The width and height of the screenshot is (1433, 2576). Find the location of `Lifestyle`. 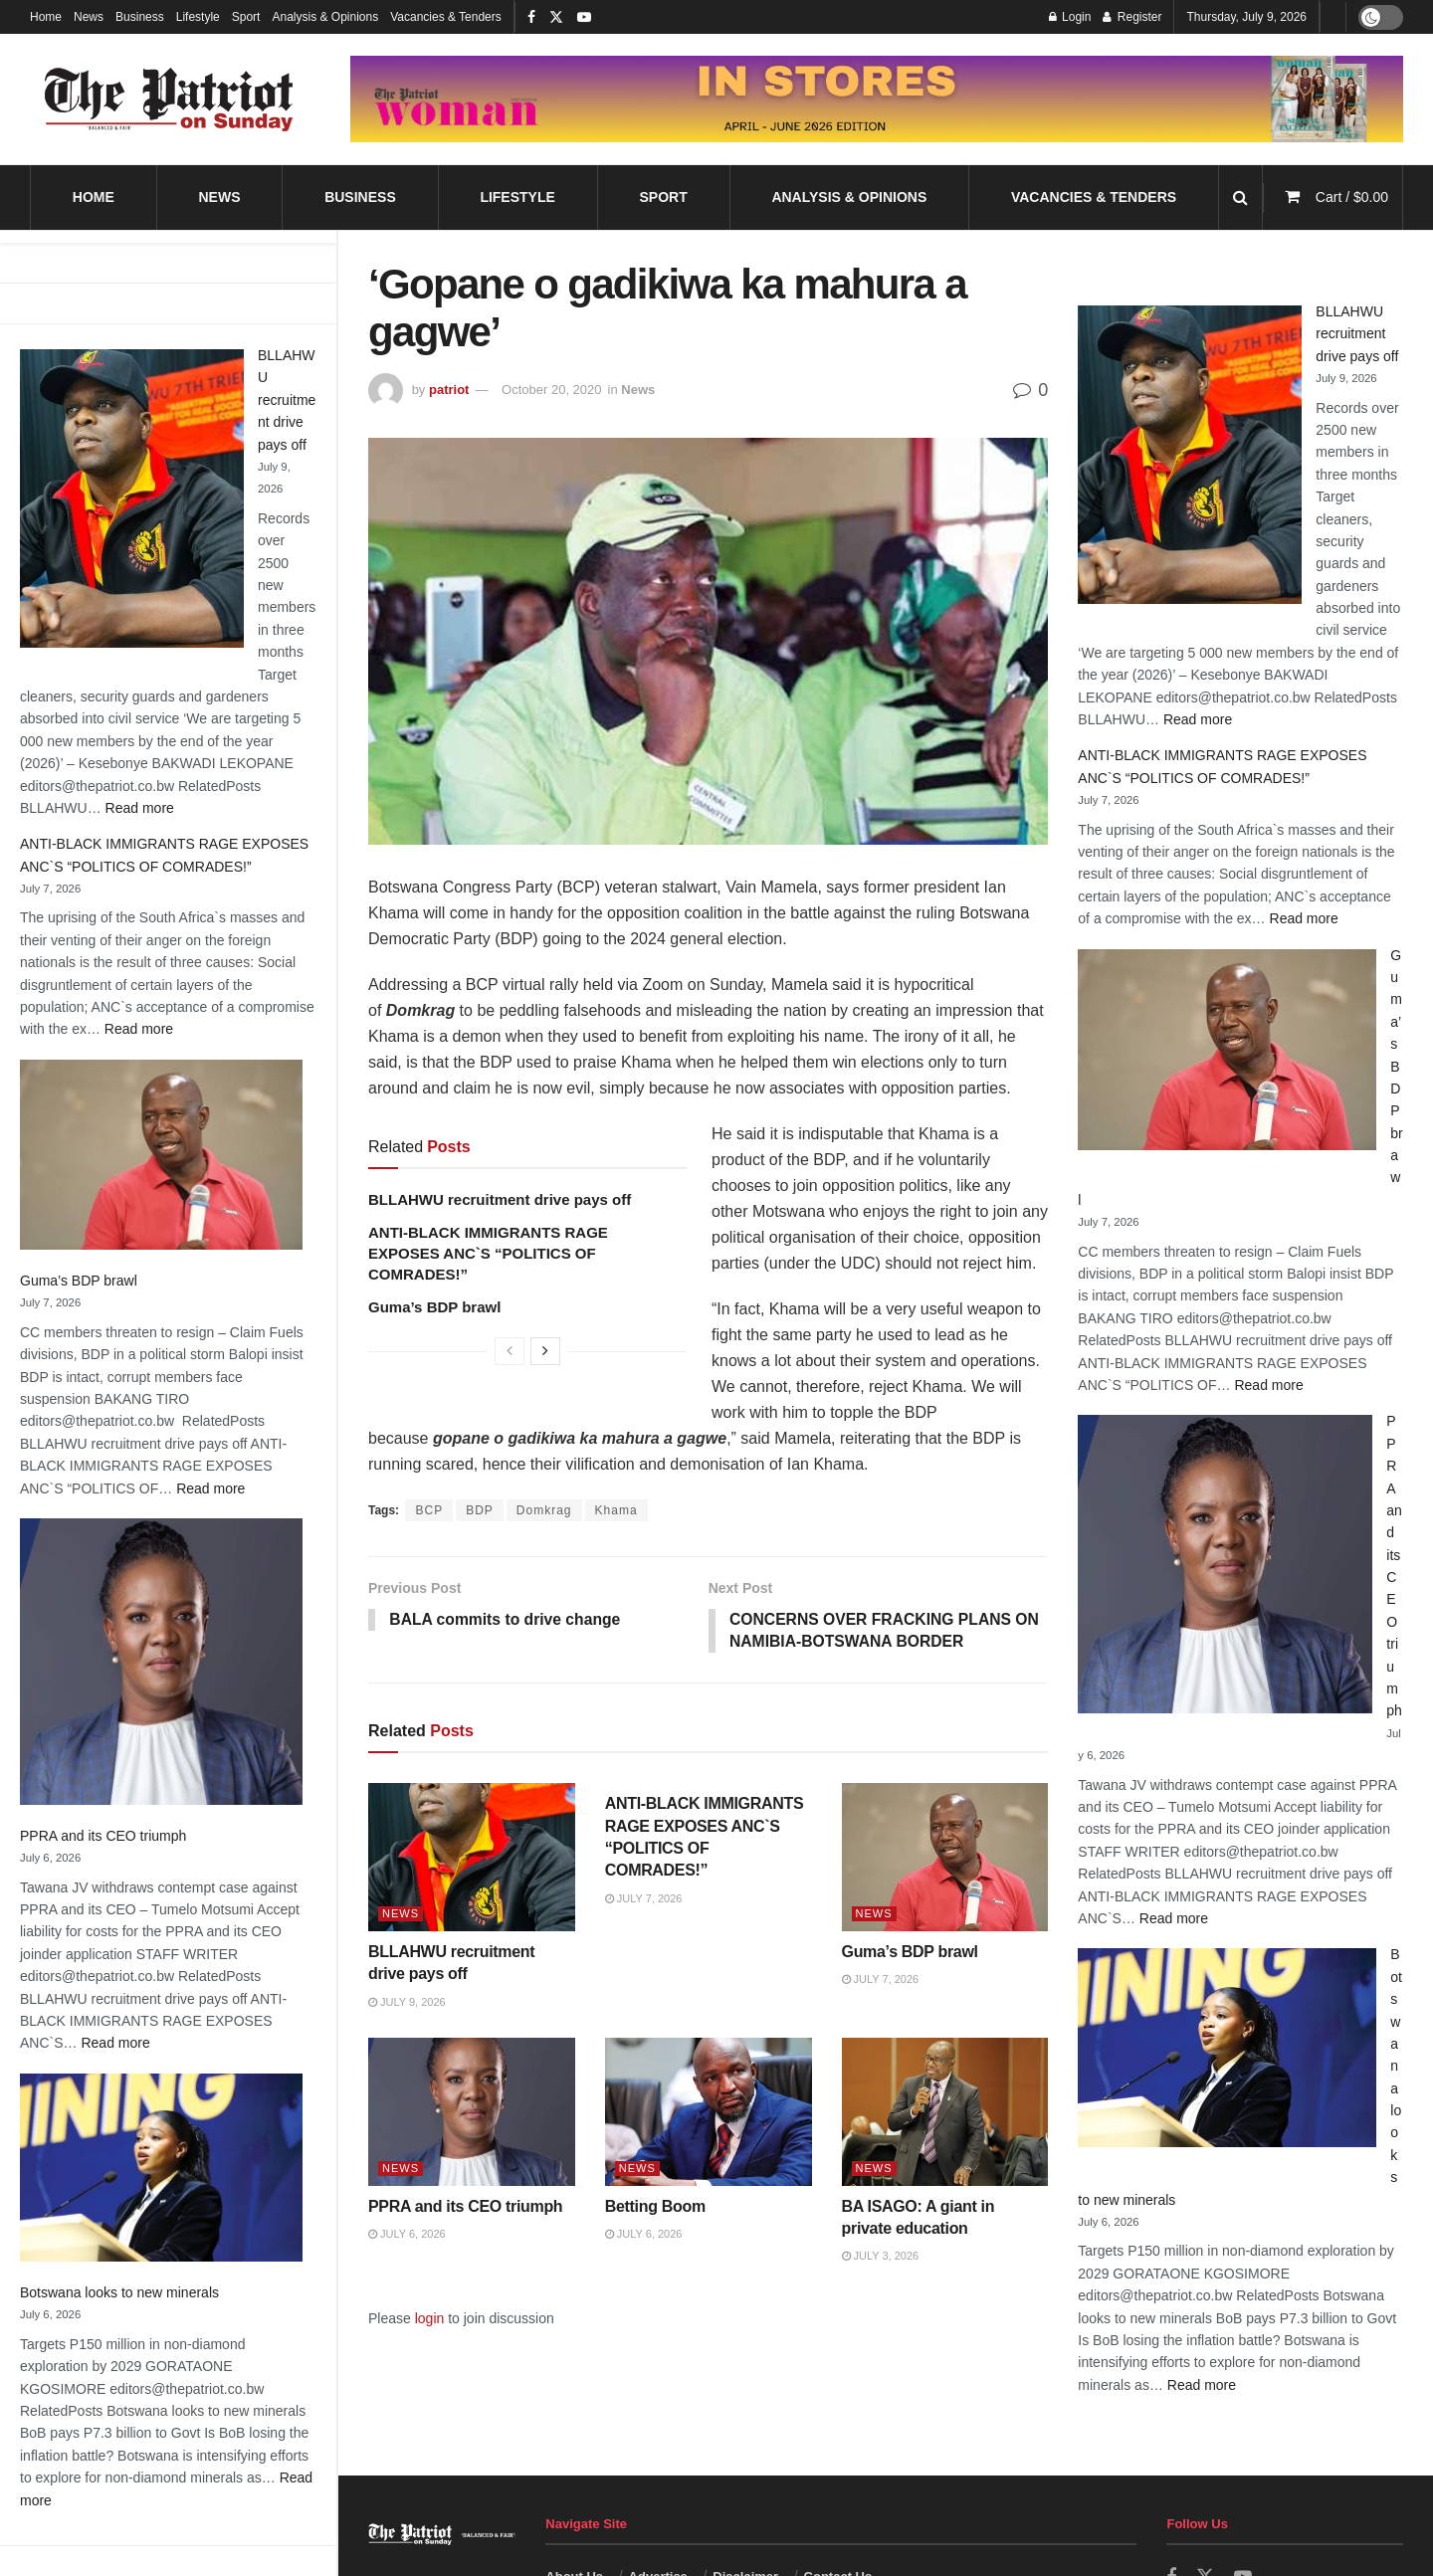

Lifestyle is located at coordinates (198, 17).